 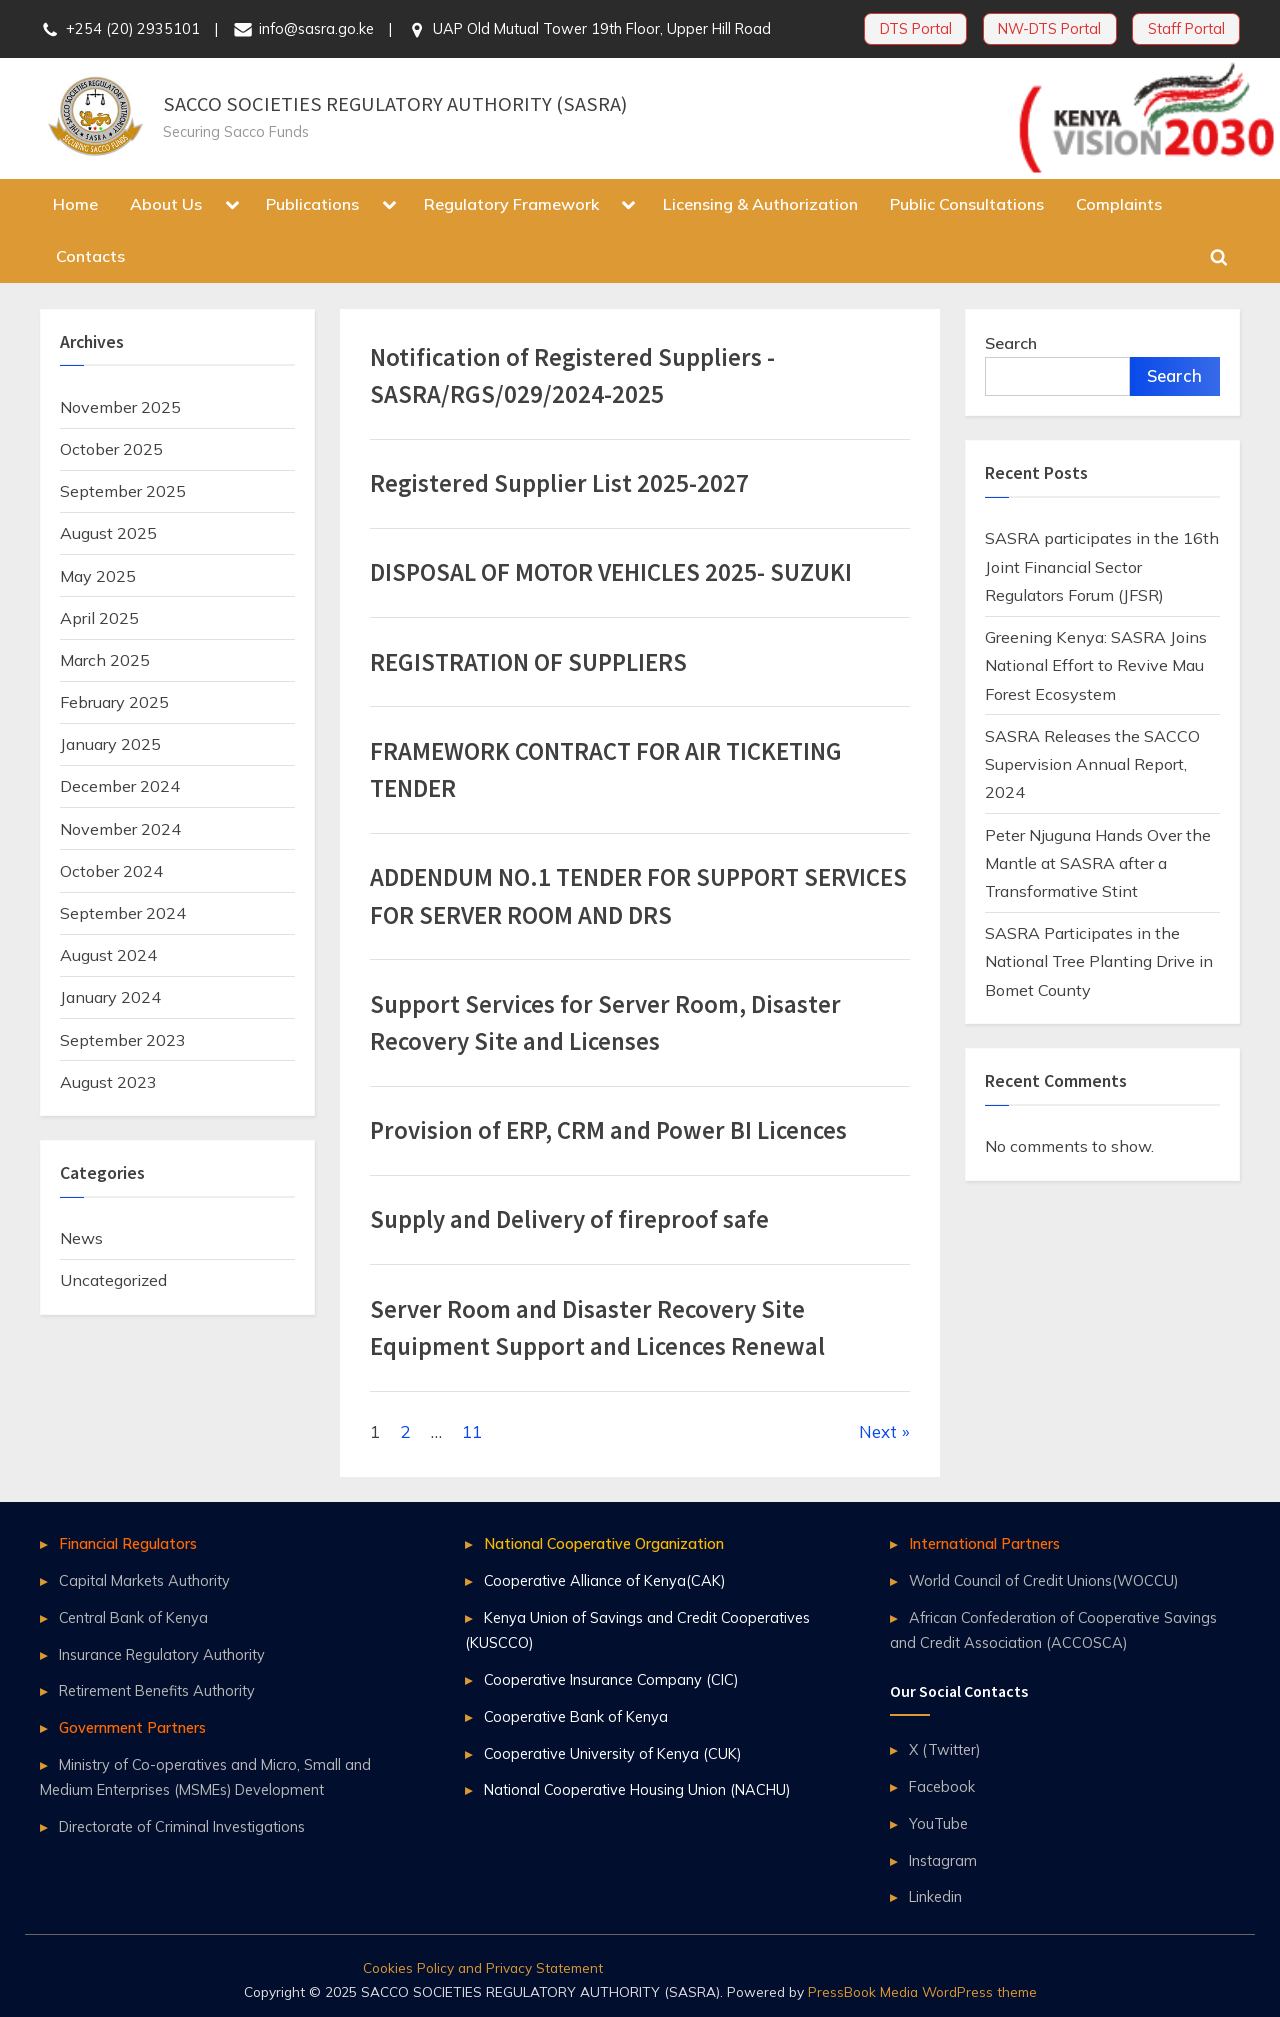 What do you see at coordinates (967, 204) in the screenshot?
I see `Public Consultations` at bounding box center [967, 204].